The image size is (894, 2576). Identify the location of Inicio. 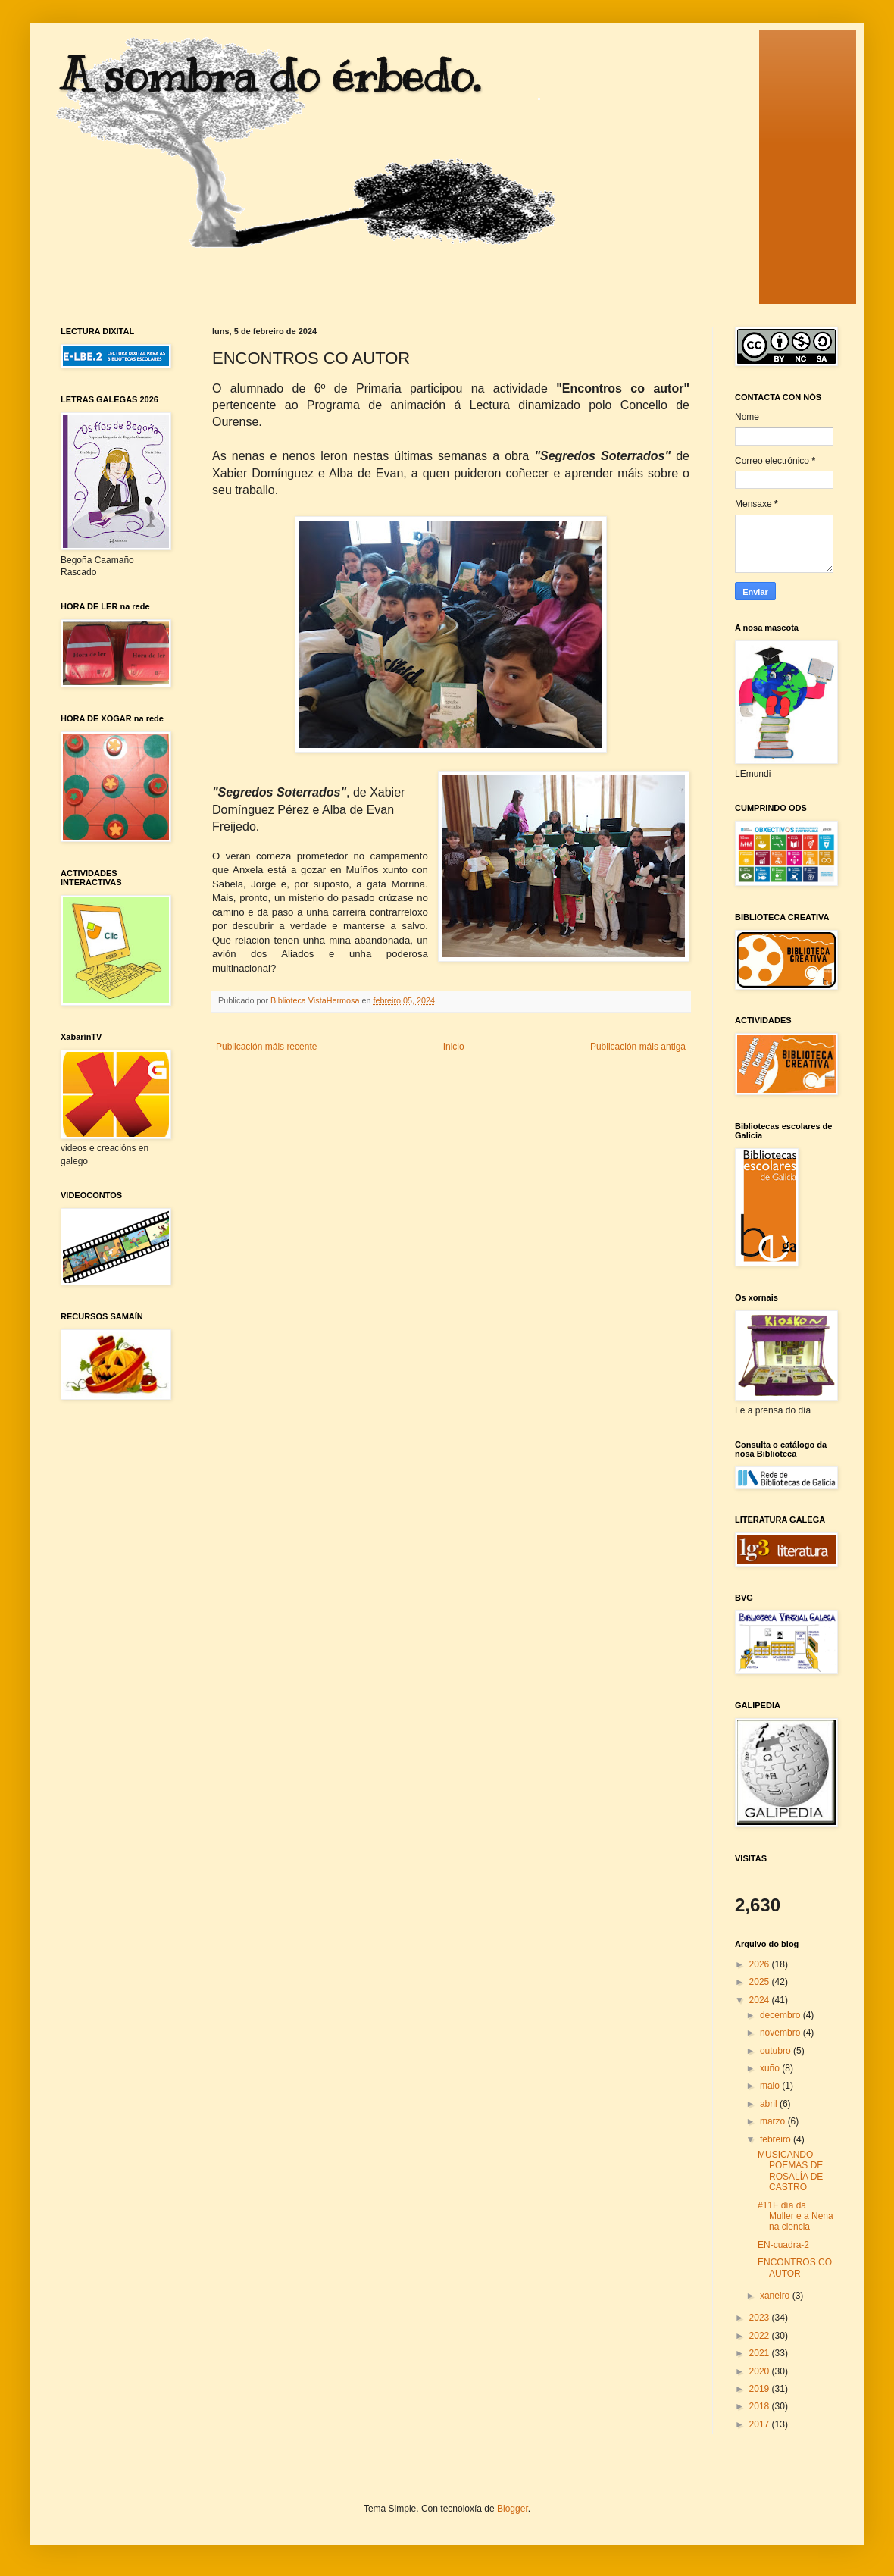
(453, 1046).